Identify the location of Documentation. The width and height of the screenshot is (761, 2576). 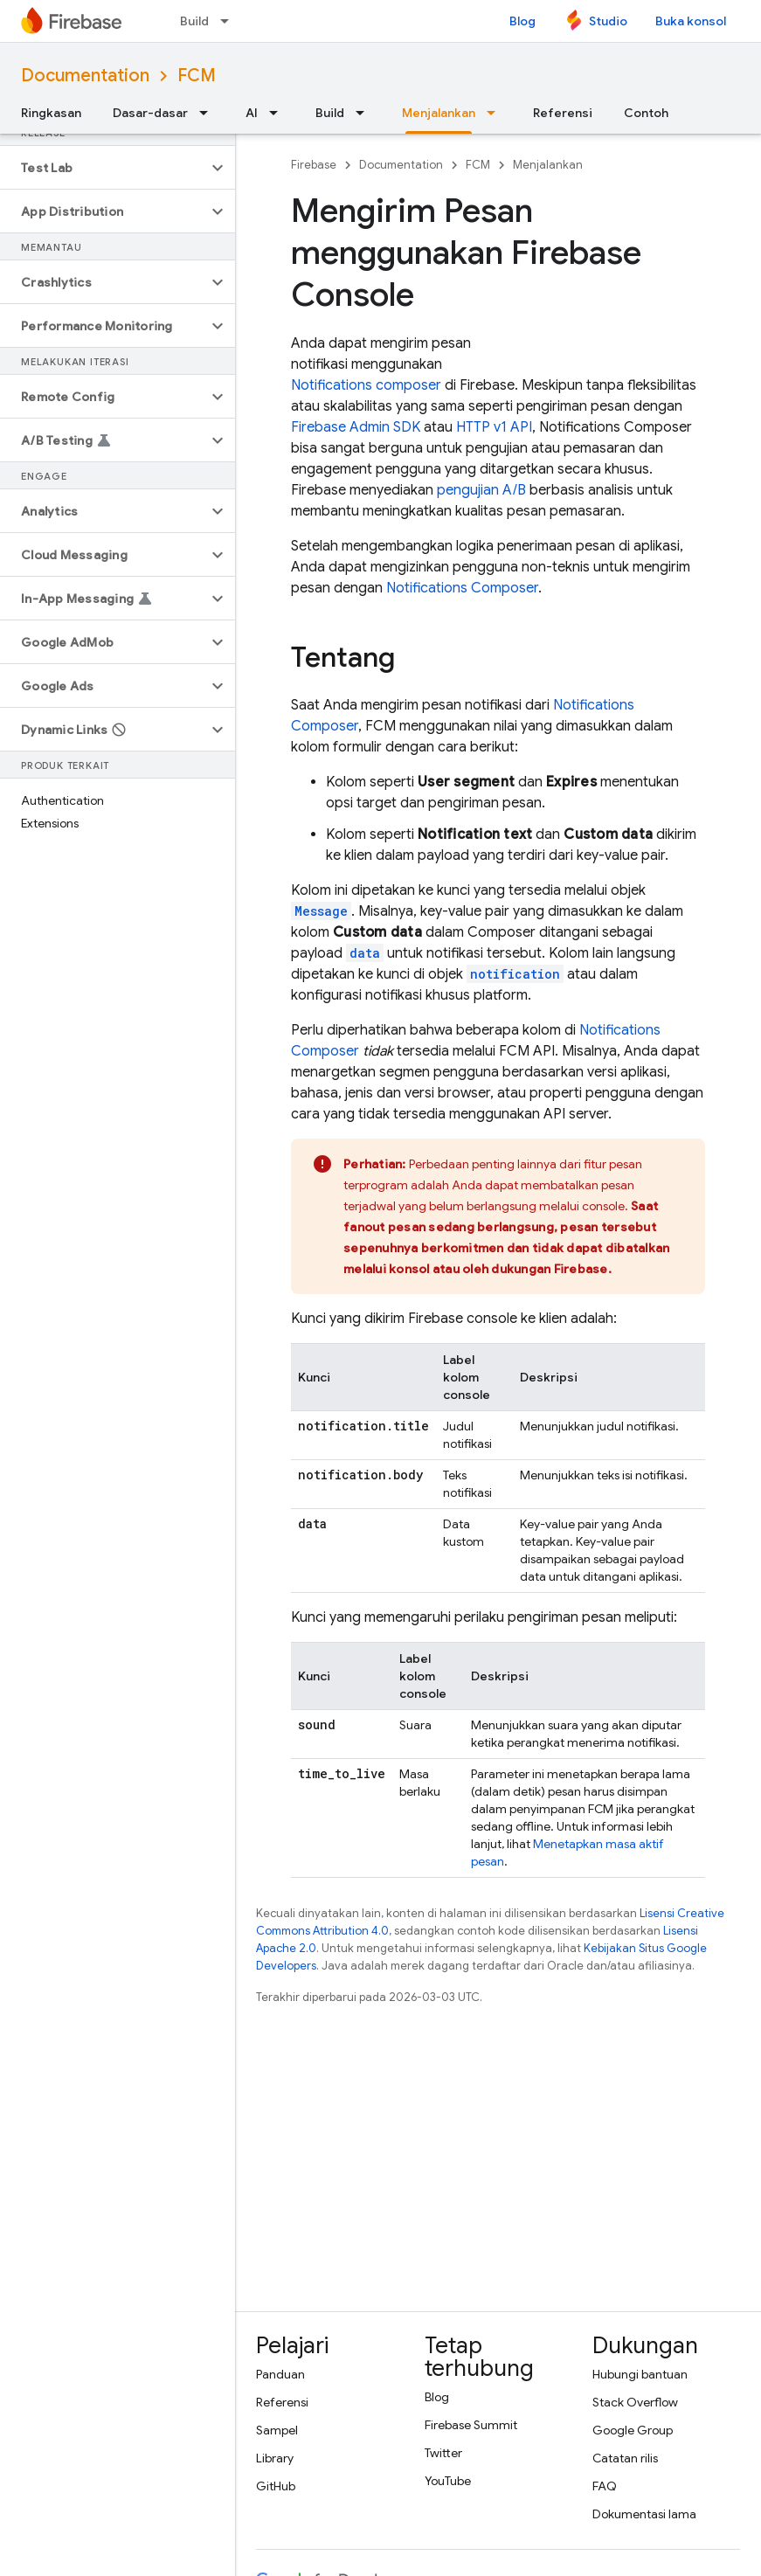
(85, 76).